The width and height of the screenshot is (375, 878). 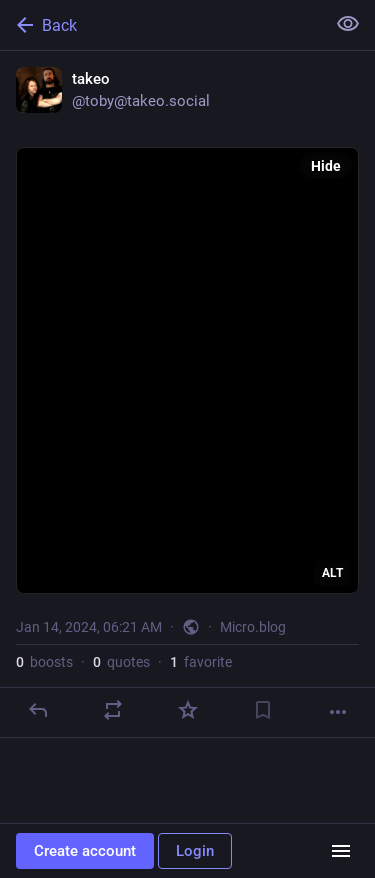 I want to click on [Menu], so click(x=341, y=851).